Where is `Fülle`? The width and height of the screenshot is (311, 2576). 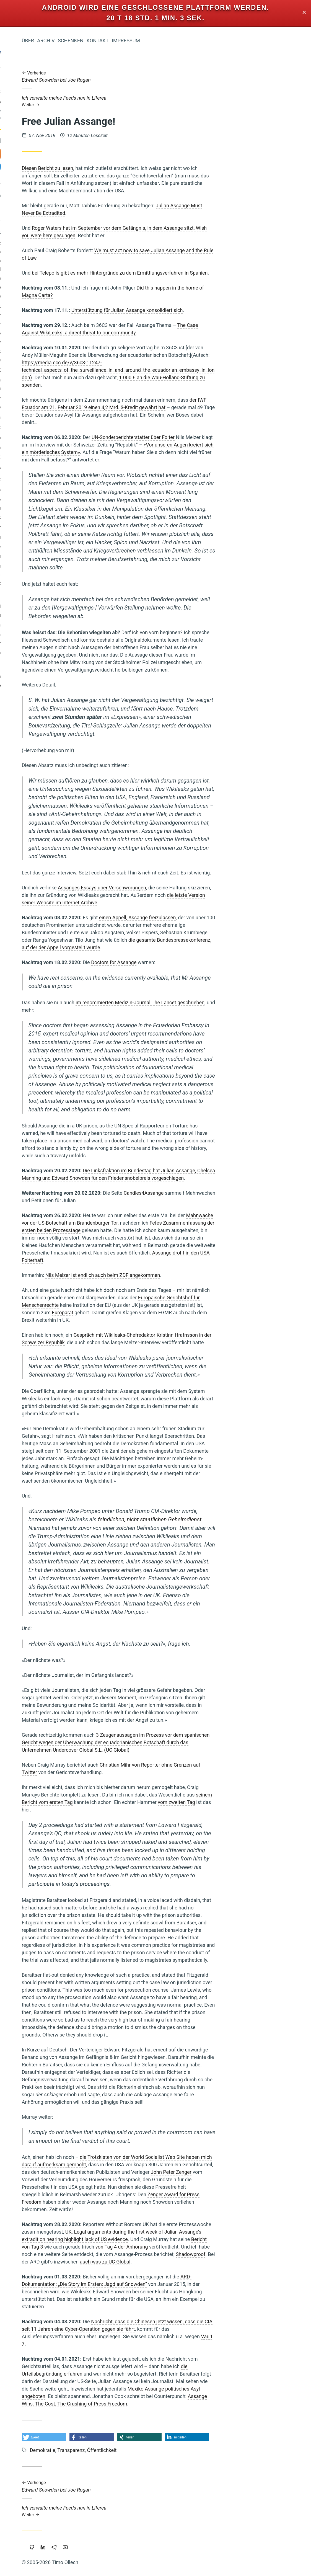
Fülle is located at coordinates (48, 491).